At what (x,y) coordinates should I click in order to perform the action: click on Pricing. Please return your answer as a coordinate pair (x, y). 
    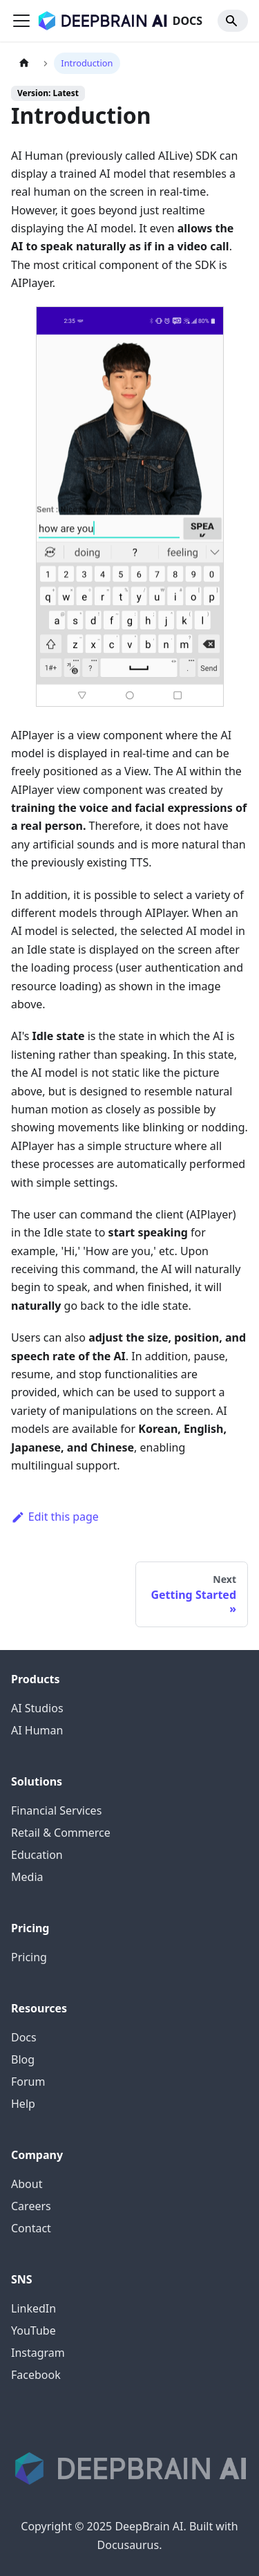
    Looking at the image, I should click on (29, 1957).